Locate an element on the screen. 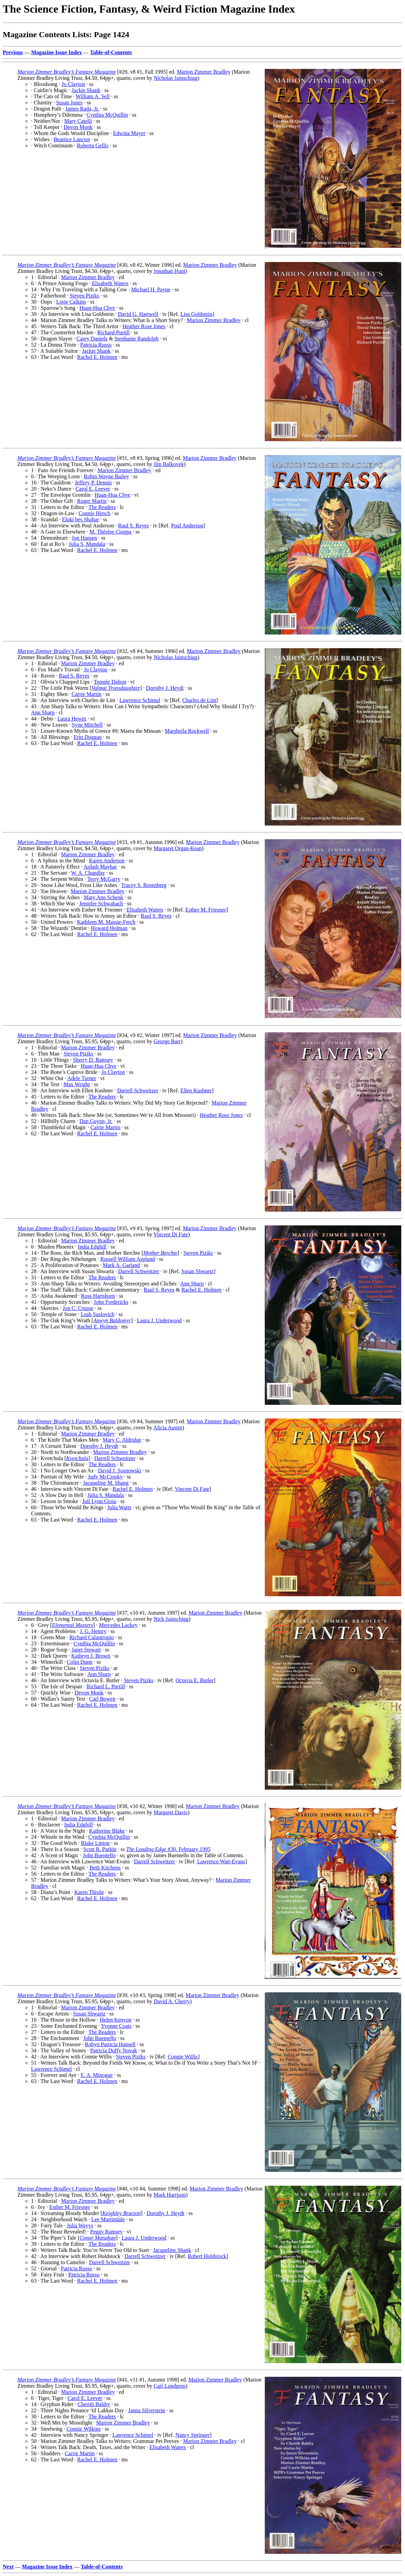 Image resolution: width=405 pixels, height=2576 pixels. Scott R. Parkin is located at coordinates (99, 1849).